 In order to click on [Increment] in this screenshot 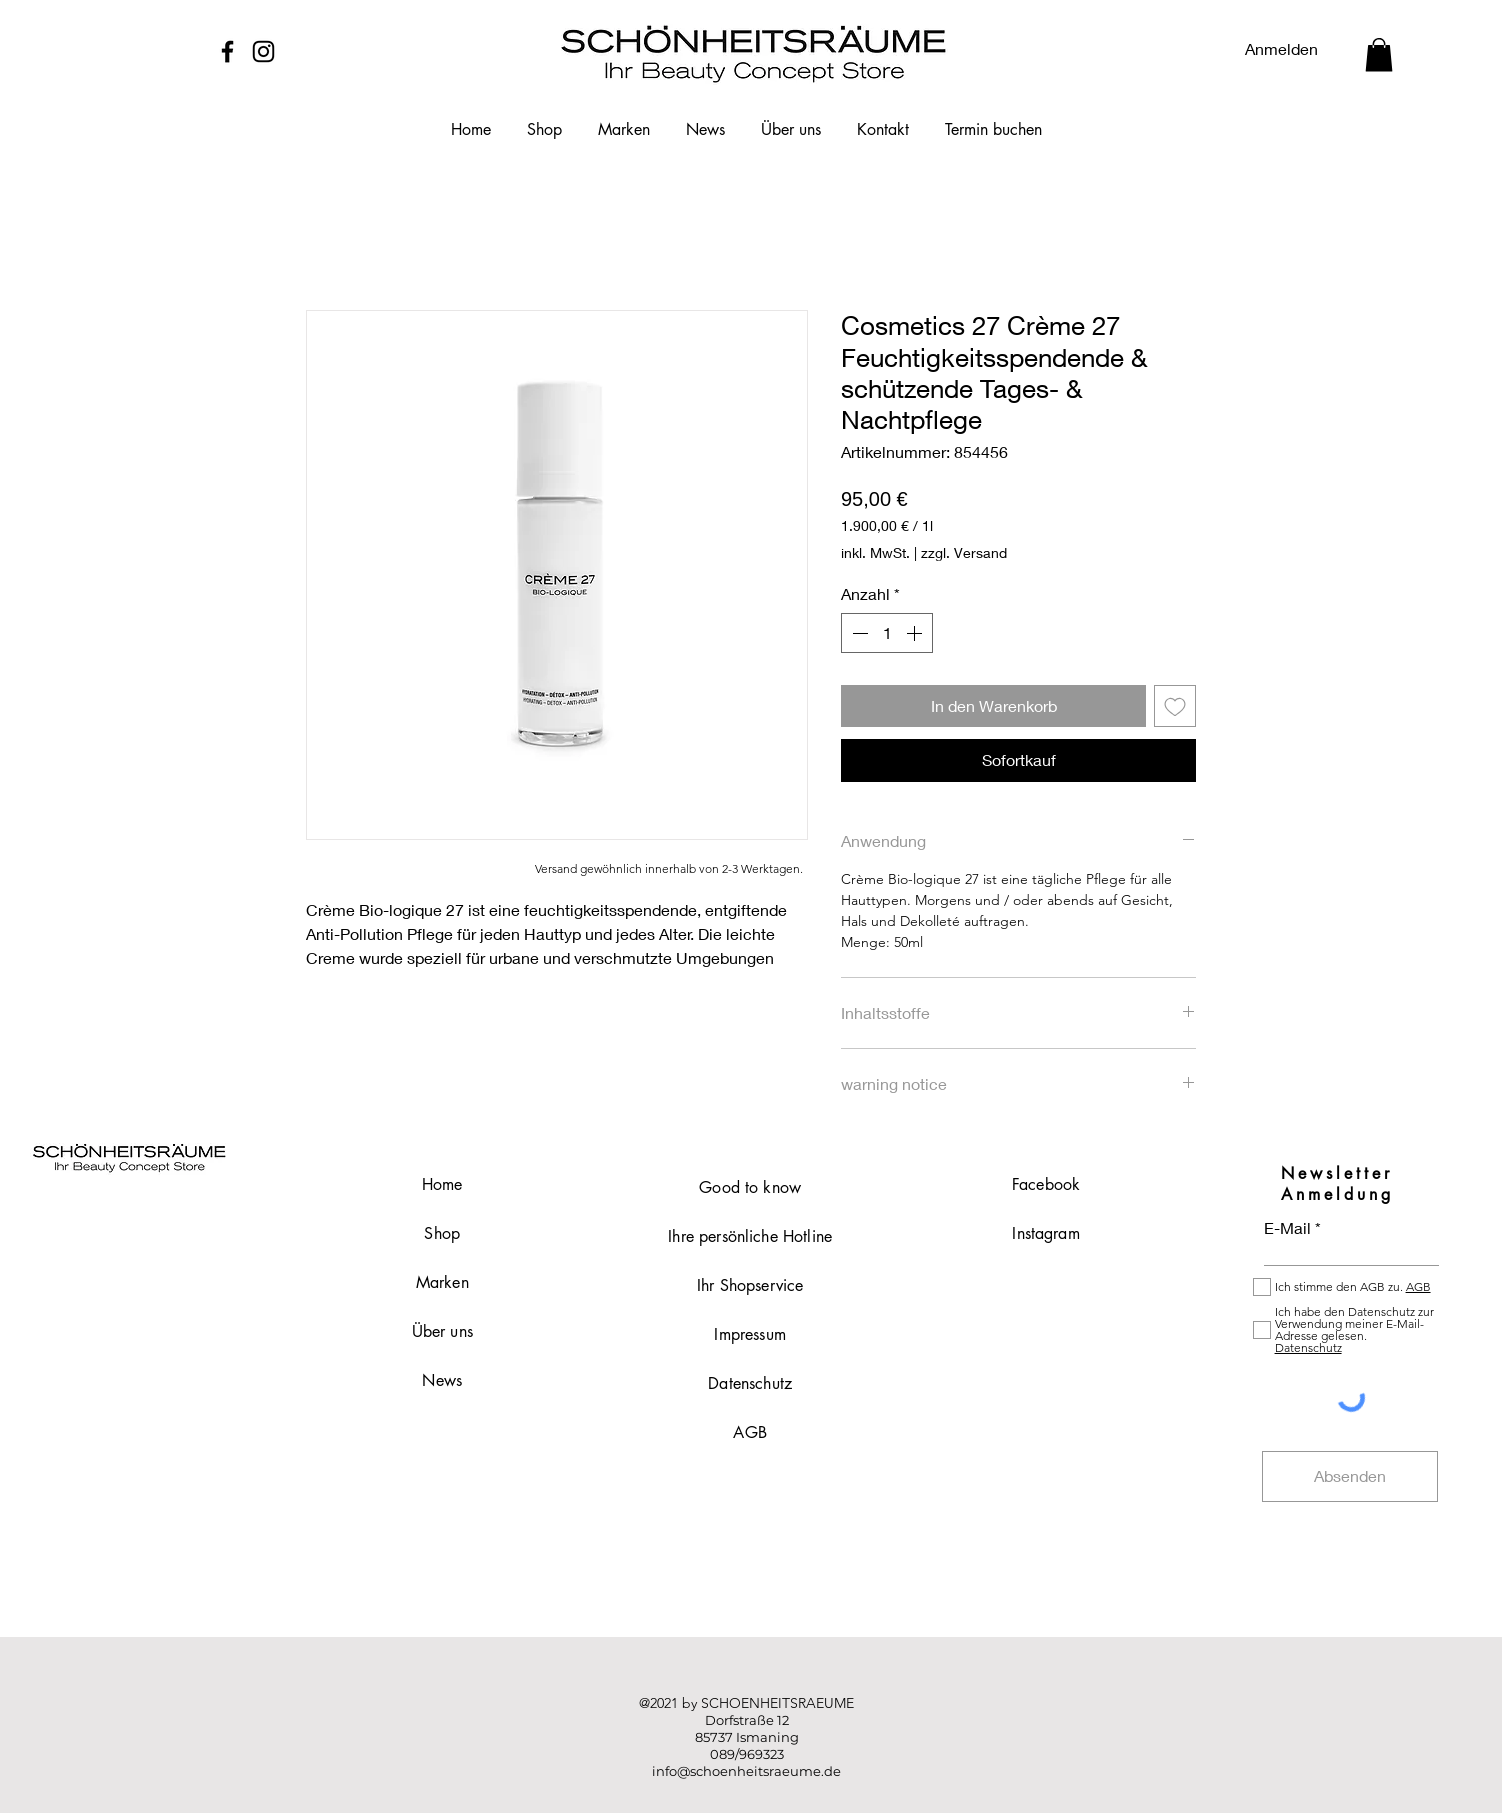, I will do `click(916, 633)`.